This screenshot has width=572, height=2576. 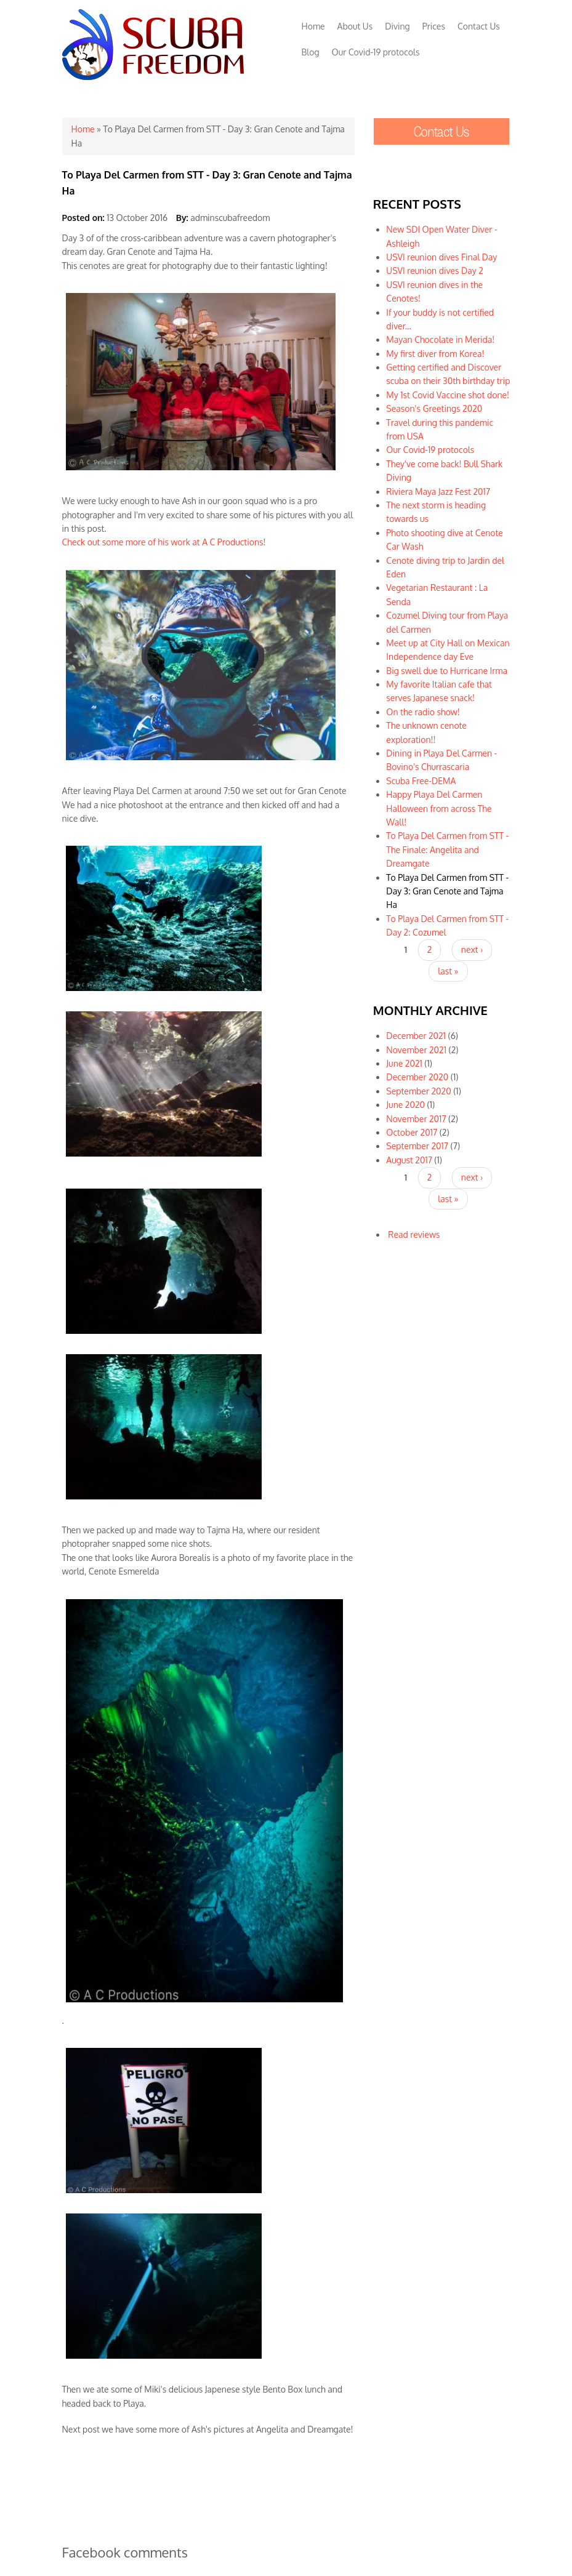 What do you see at coordinates (376, 52) in the screenshot?
I see `Our Covid-19 protocols` at bounding box center [376, 52].